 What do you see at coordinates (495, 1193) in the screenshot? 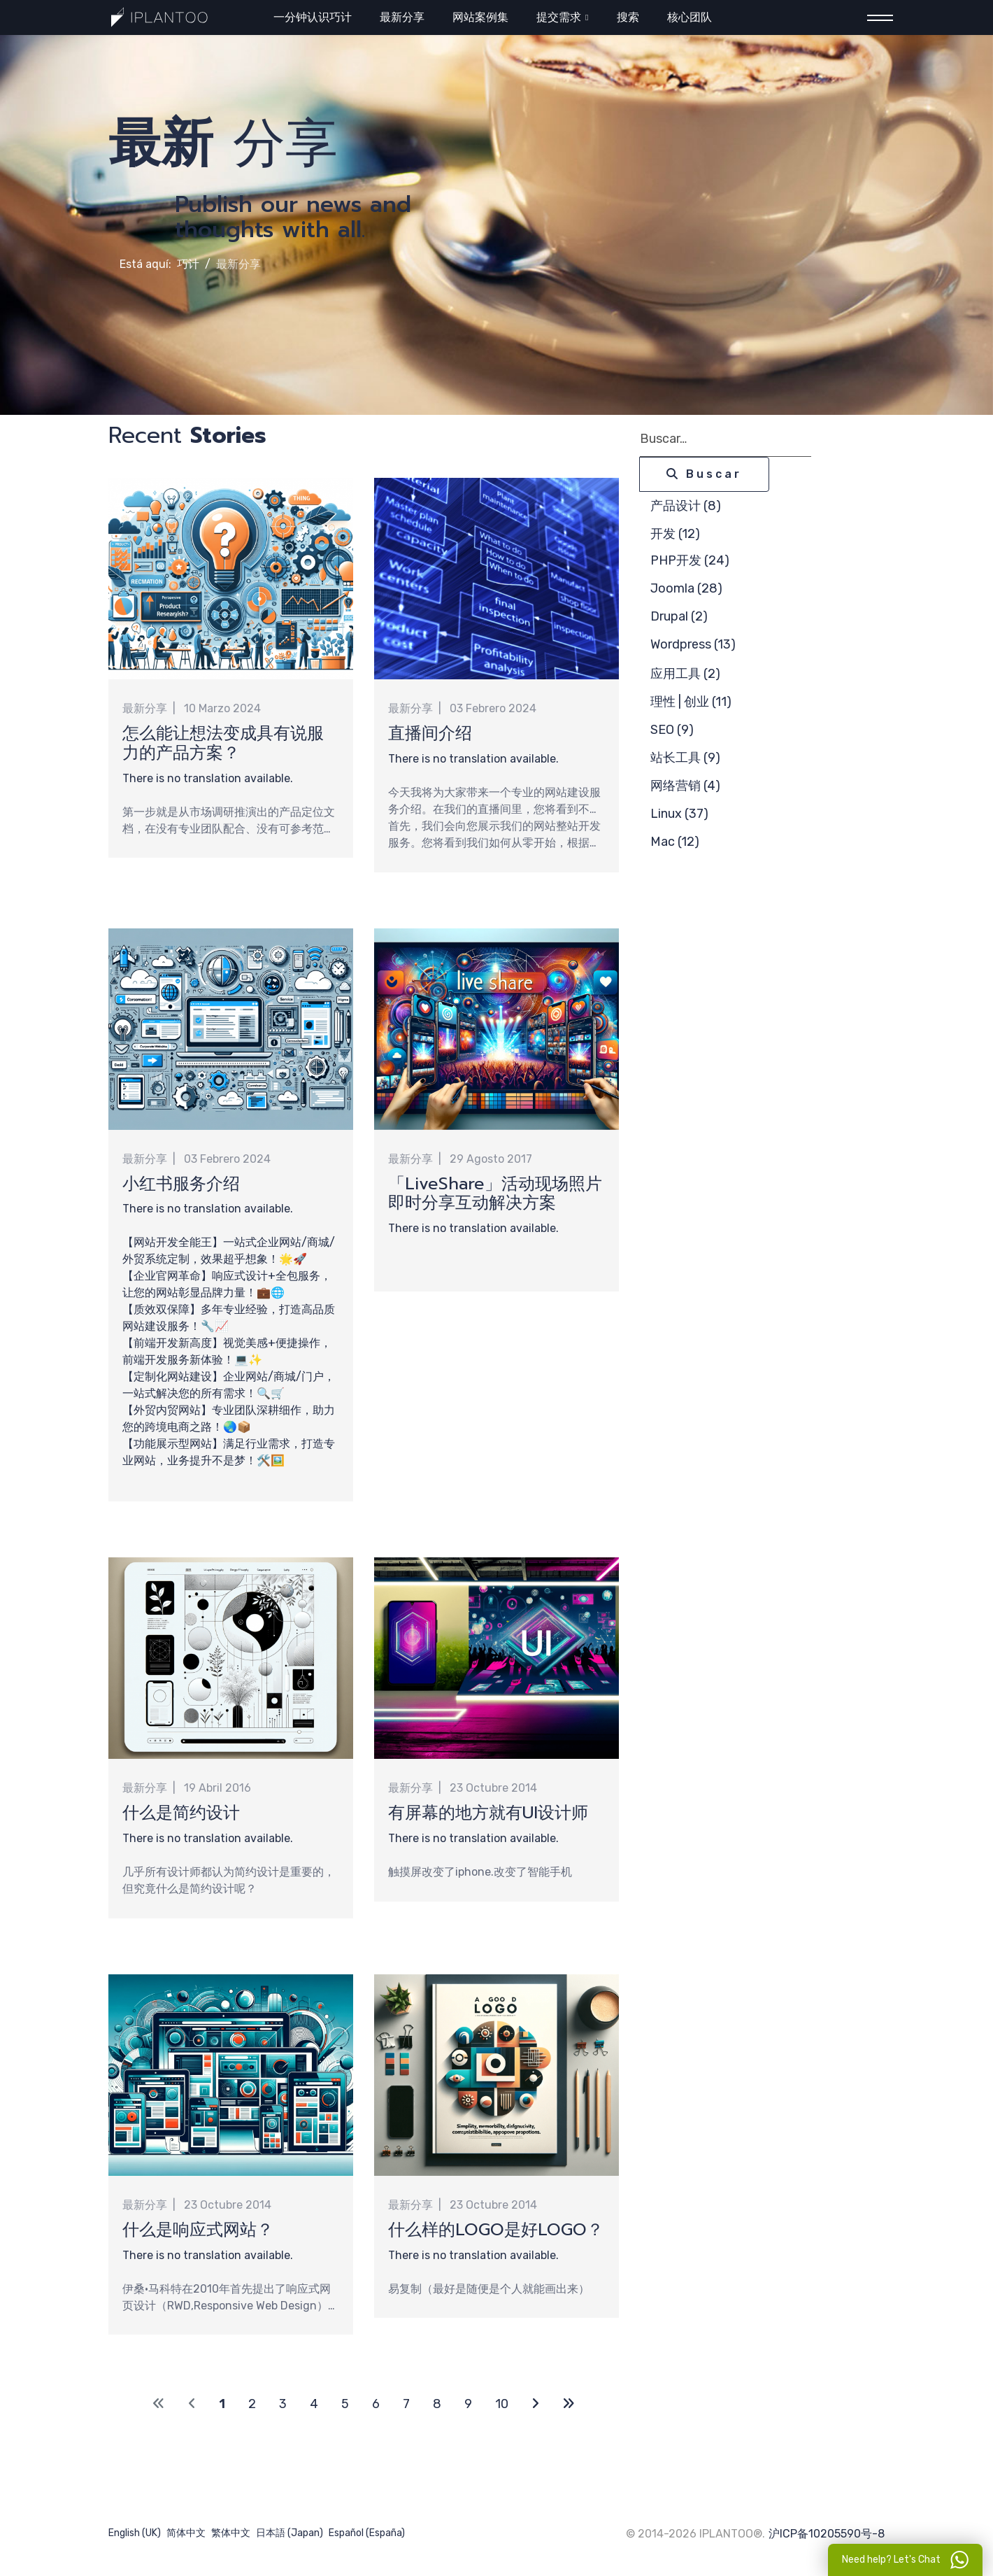
I see `「LiveShare」活动现场照片即时分享互动解决方案` at bounding box center [495, 1193].